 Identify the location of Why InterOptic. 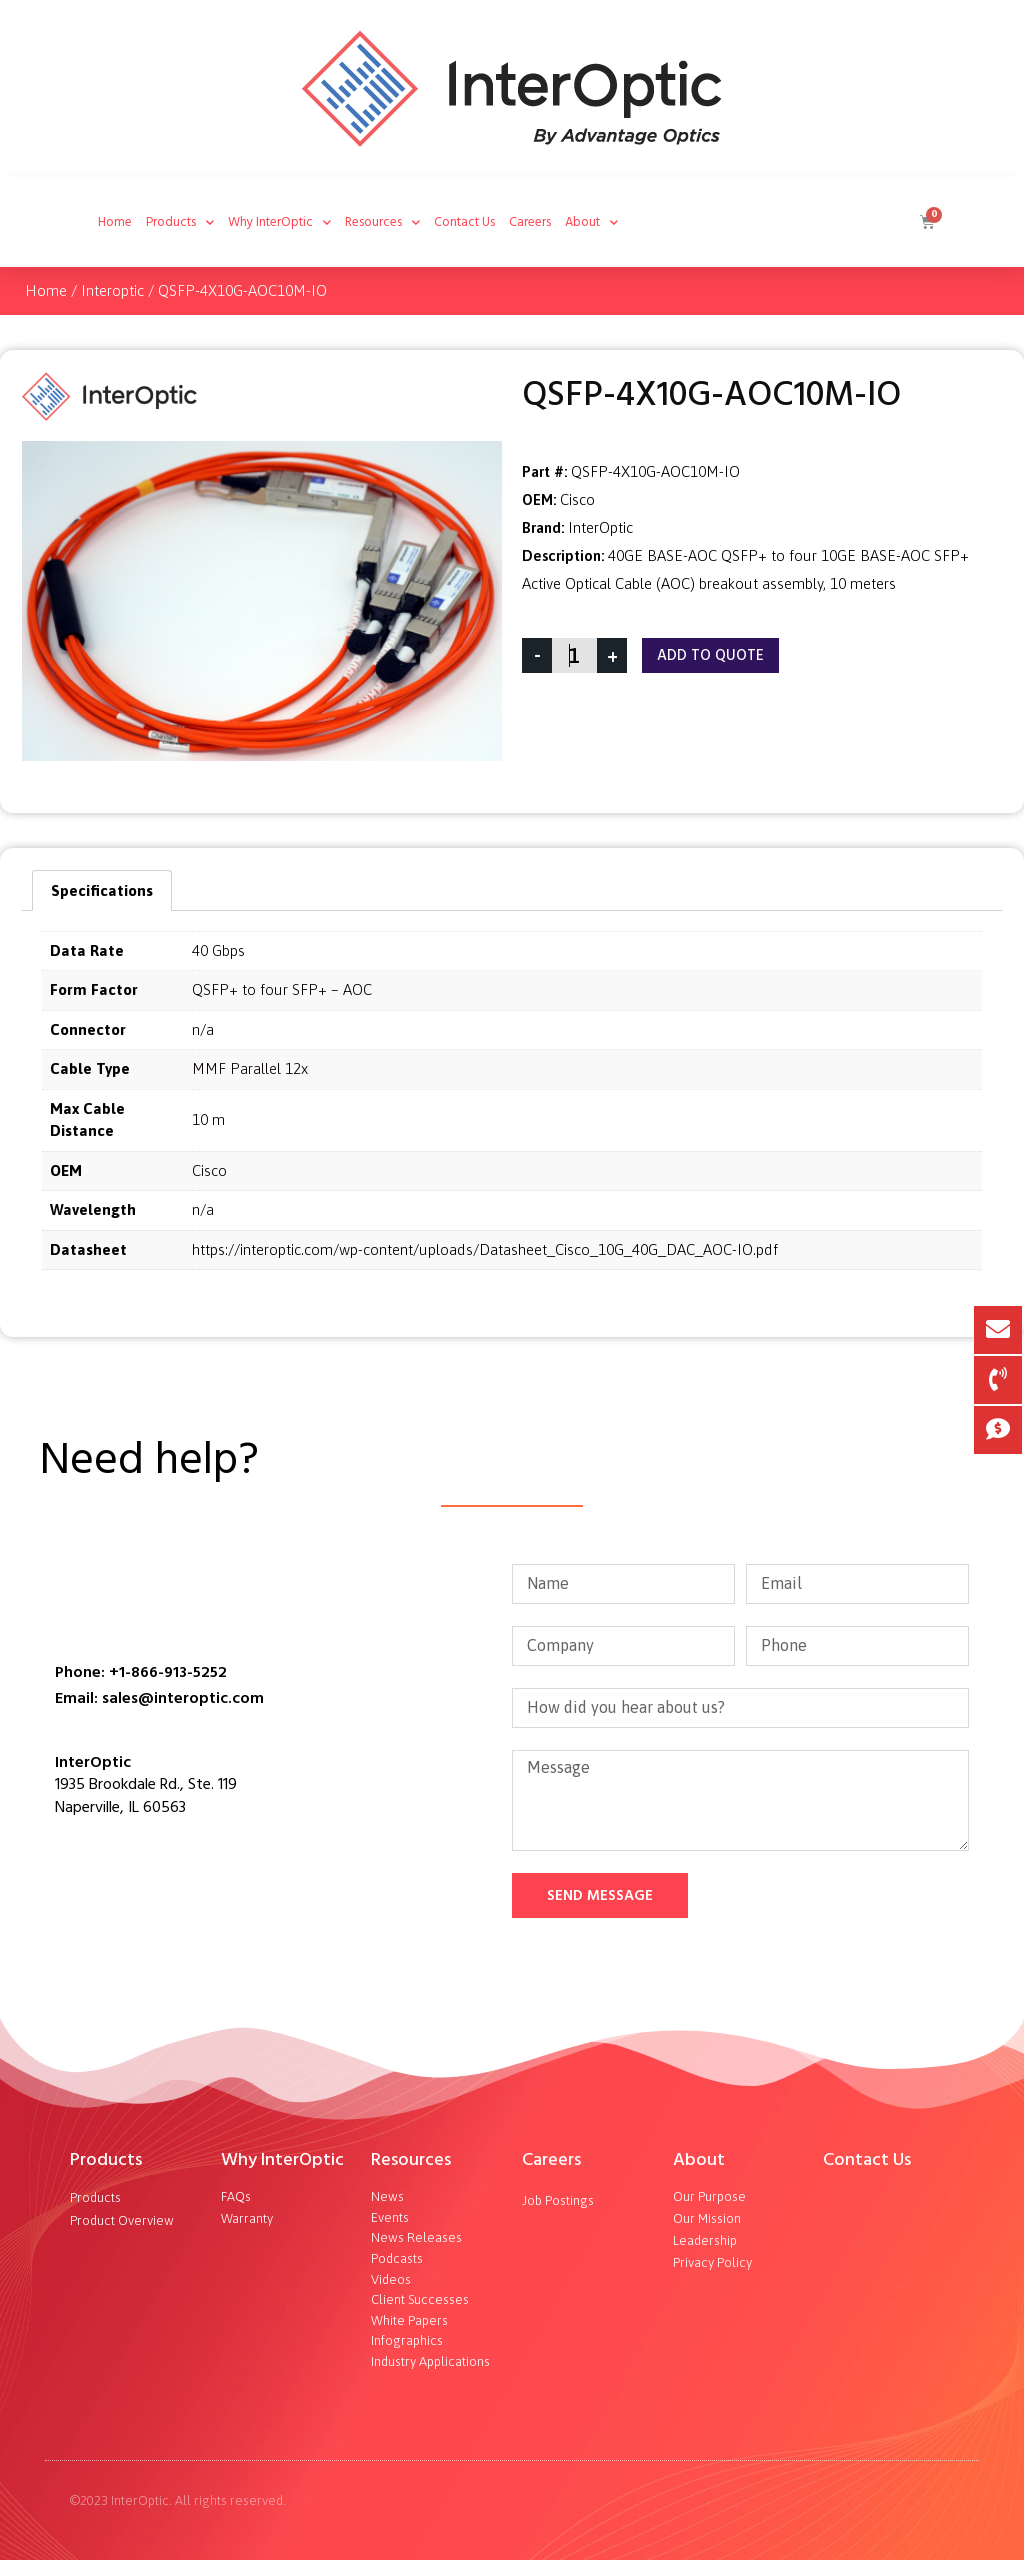
(279, 222).